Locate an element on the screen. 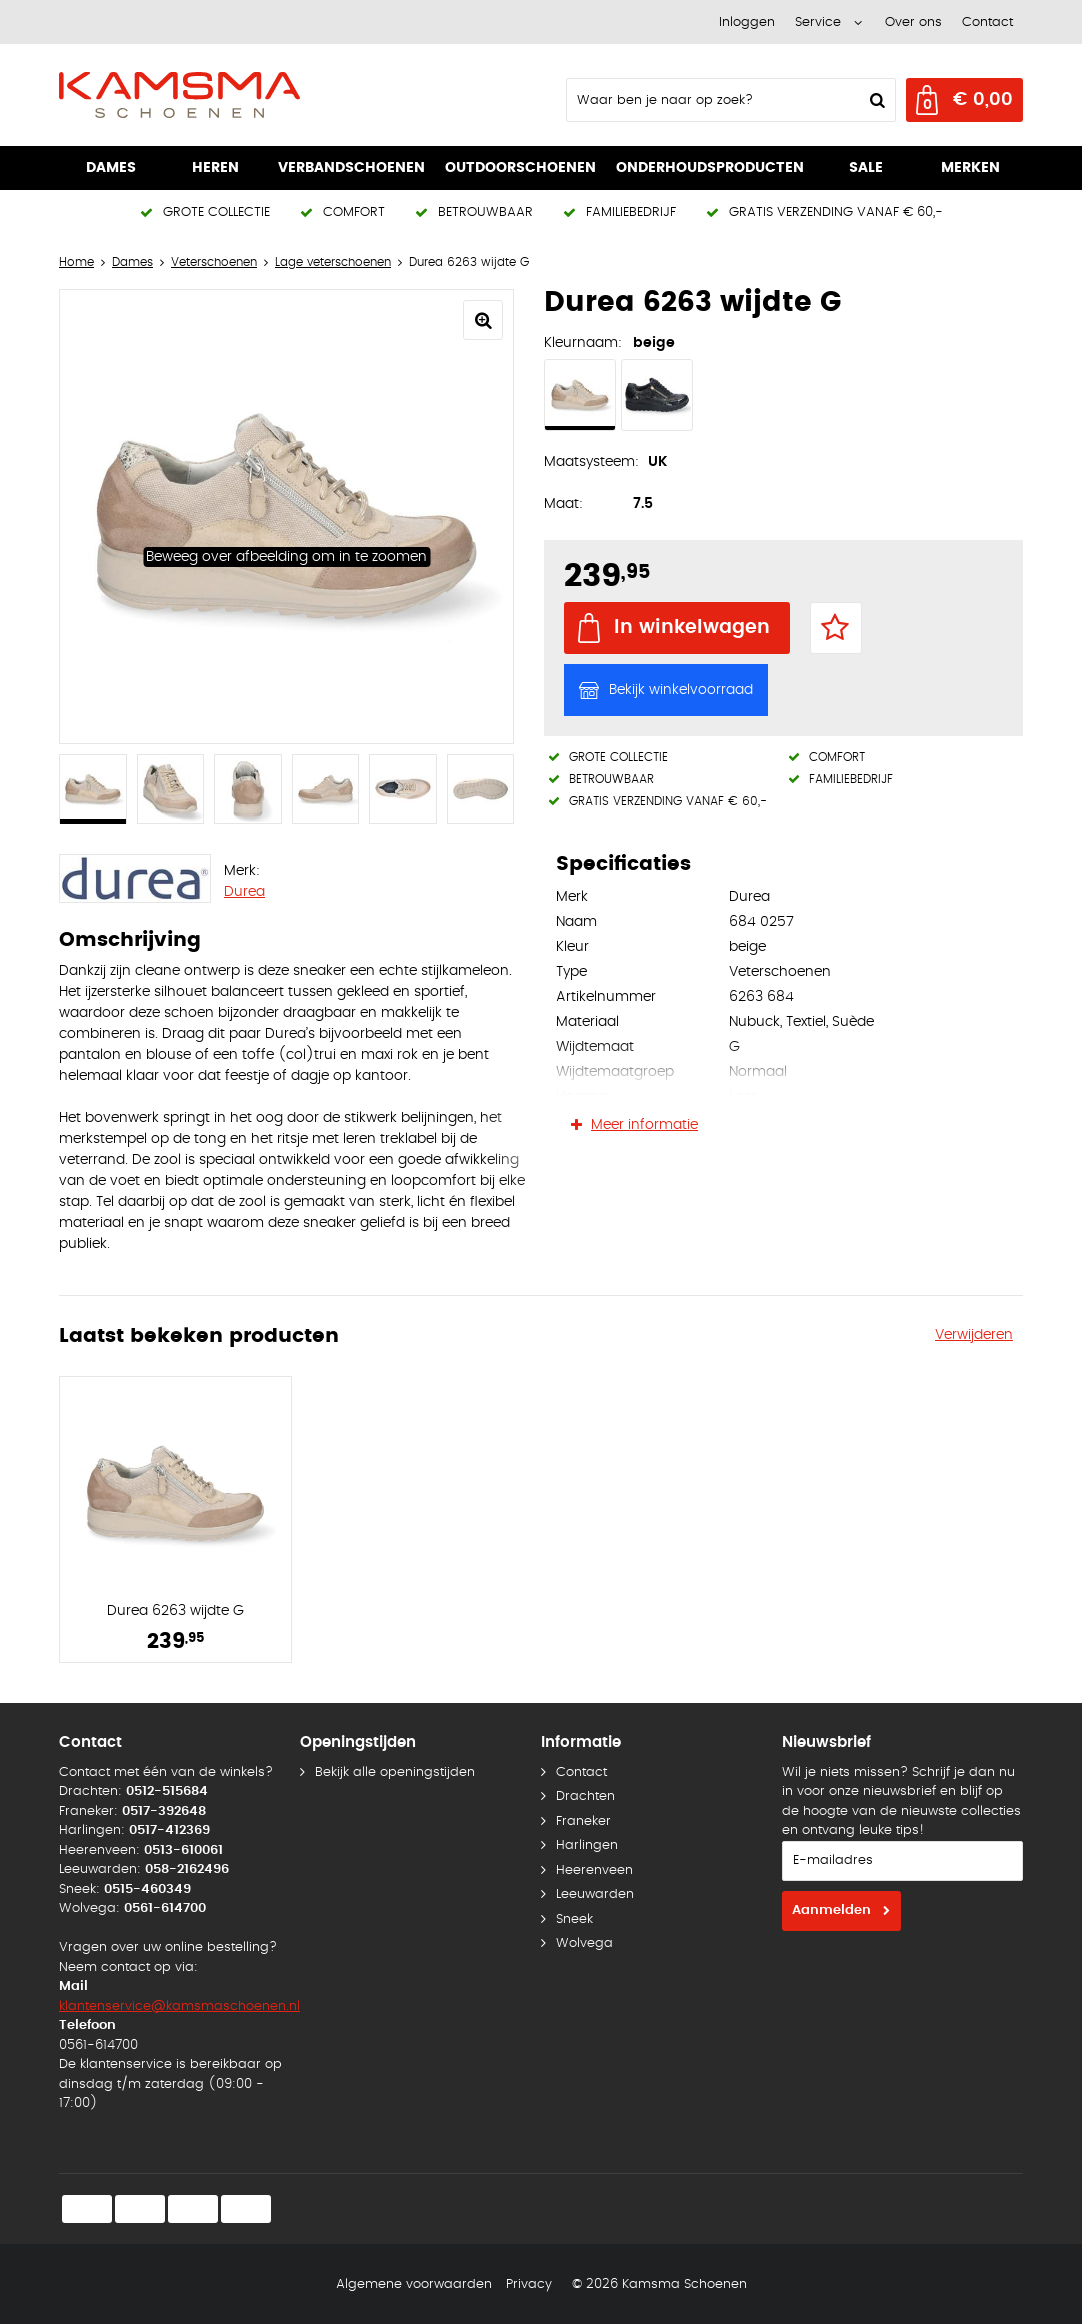 The image size is (1082, 2324). Algemene voorwaarden is located at coordinates (414, 2284).